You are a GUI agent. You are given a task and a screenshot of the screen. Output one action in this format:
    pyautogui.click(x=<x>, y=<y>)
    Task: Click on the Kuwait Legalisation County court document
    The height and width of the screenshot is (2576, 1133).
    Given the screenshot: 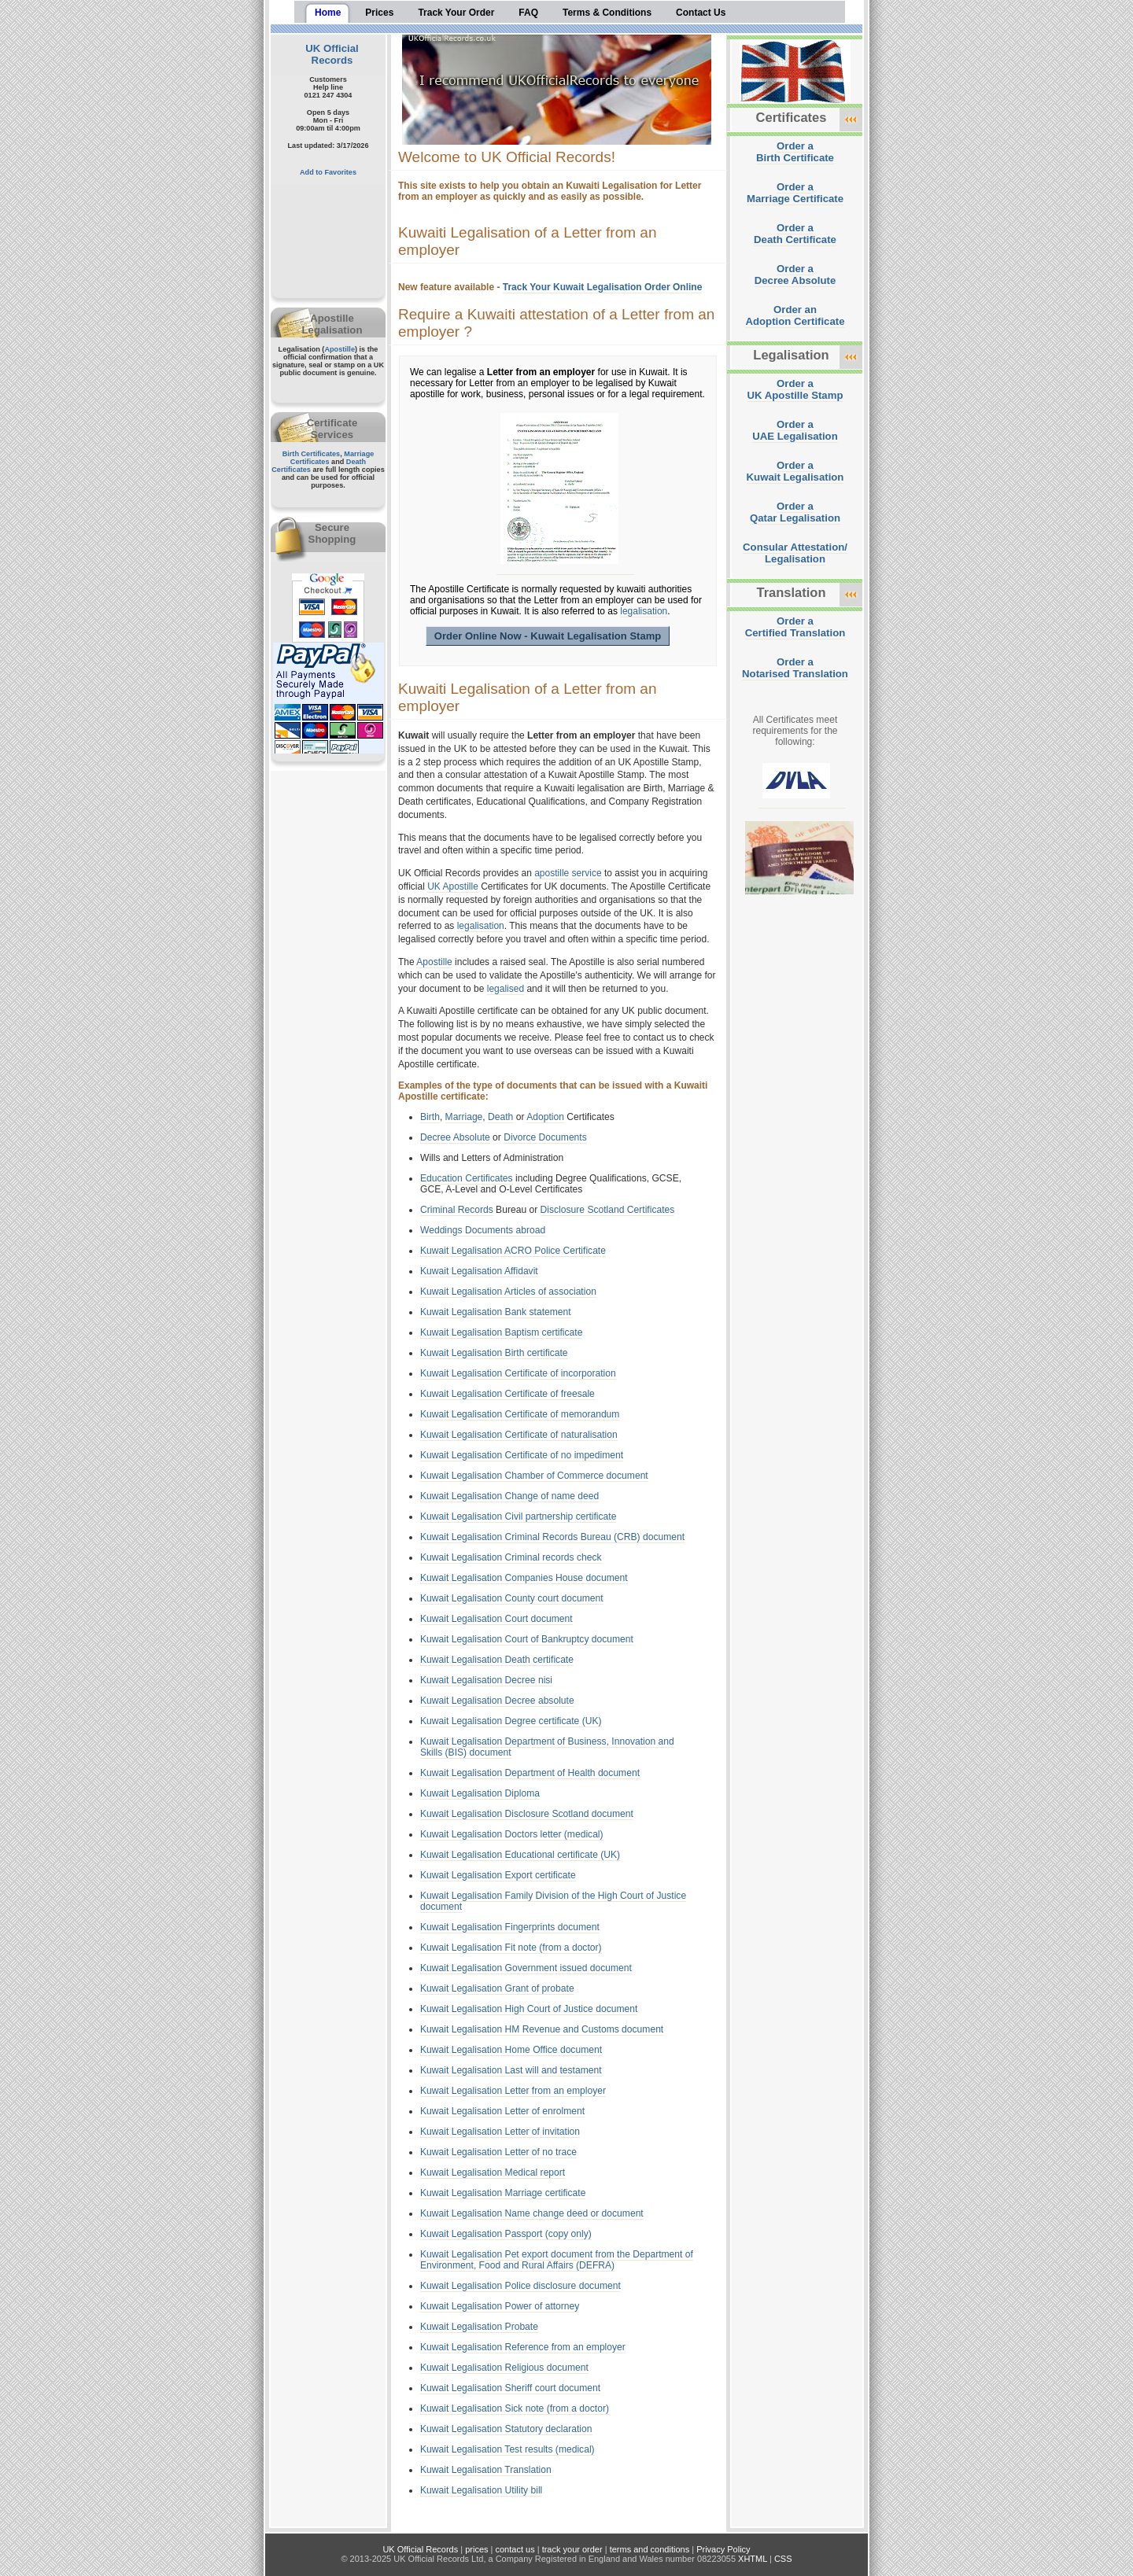 What is the action you would take?
    pyautogui.click(x=511, y=1598)
    